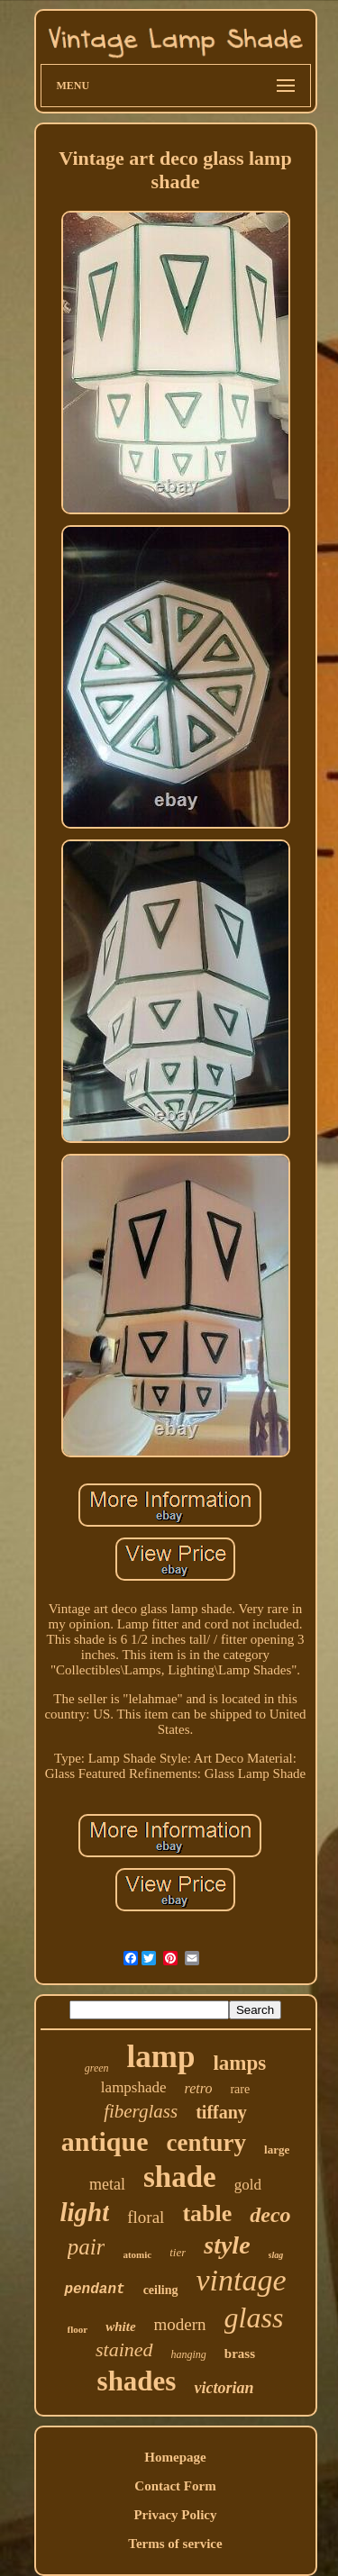 The image size is (338, 2576). Describe the element at coordinates (107, 2184) in the screenshot. I see `metal` at that location.